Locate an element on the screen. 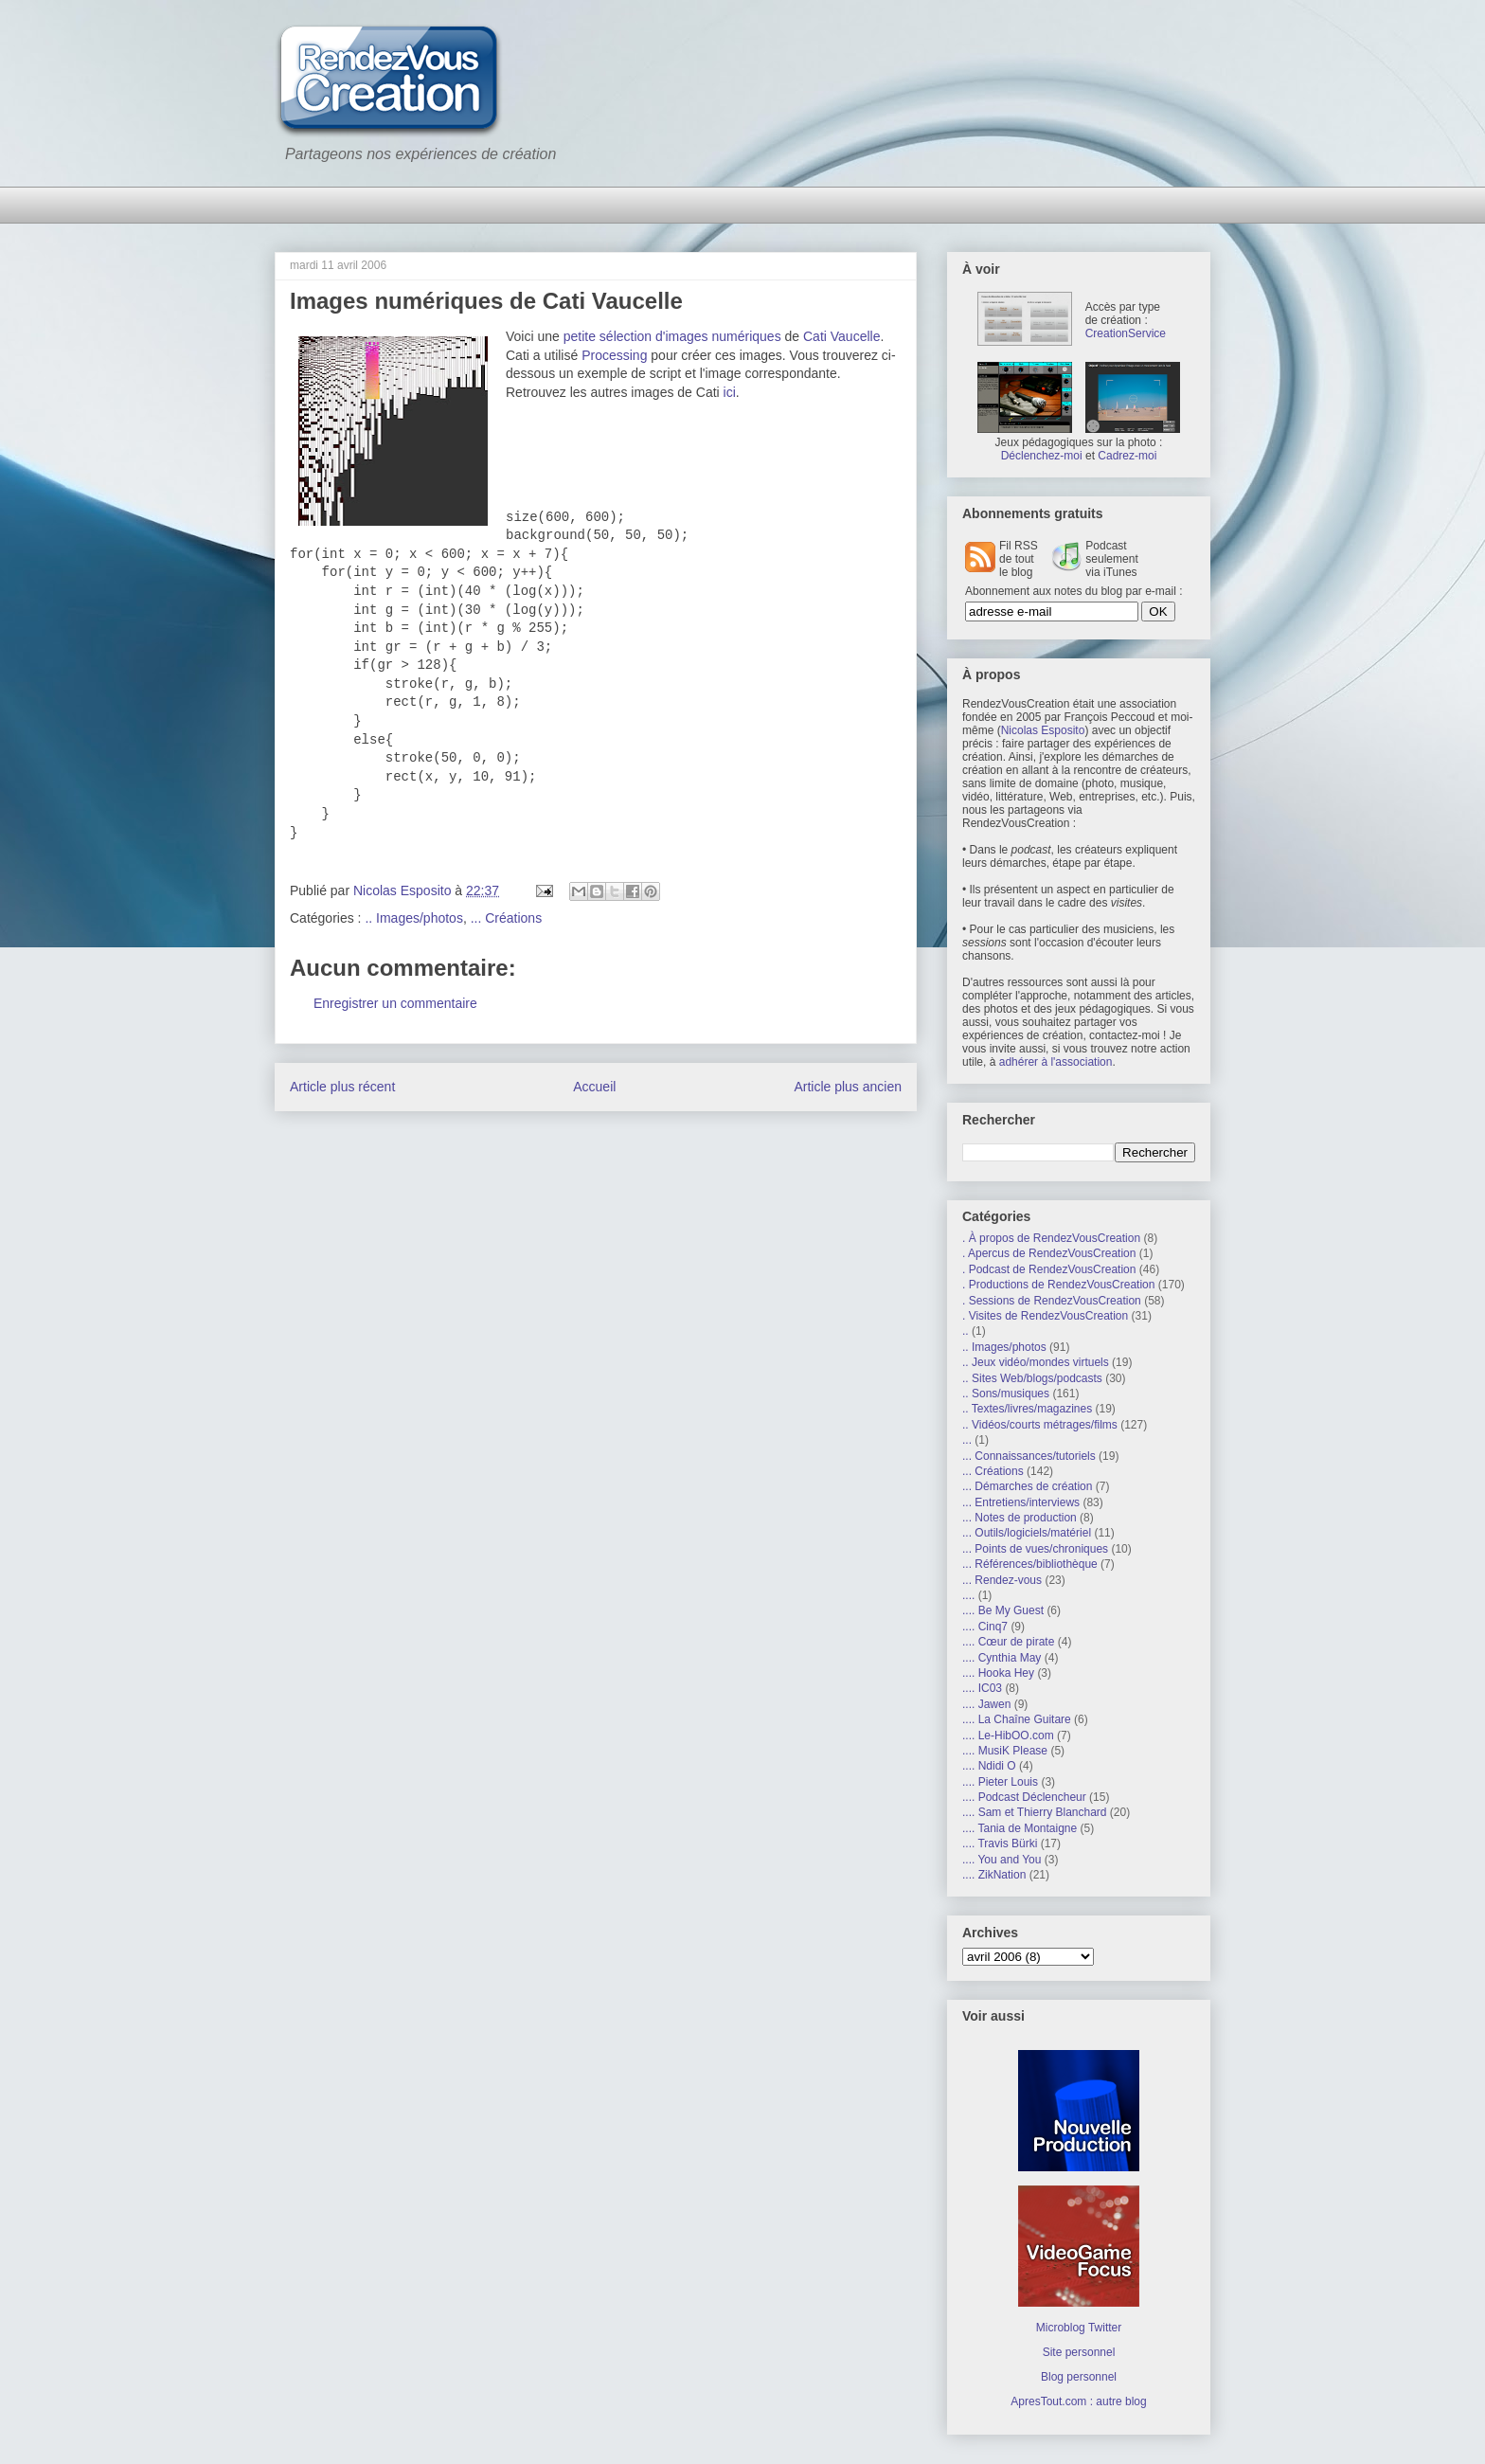 This screenshot has height=2464, width=1485. ... Points de vues/chroniques is located at coordinates (1035, 1549).